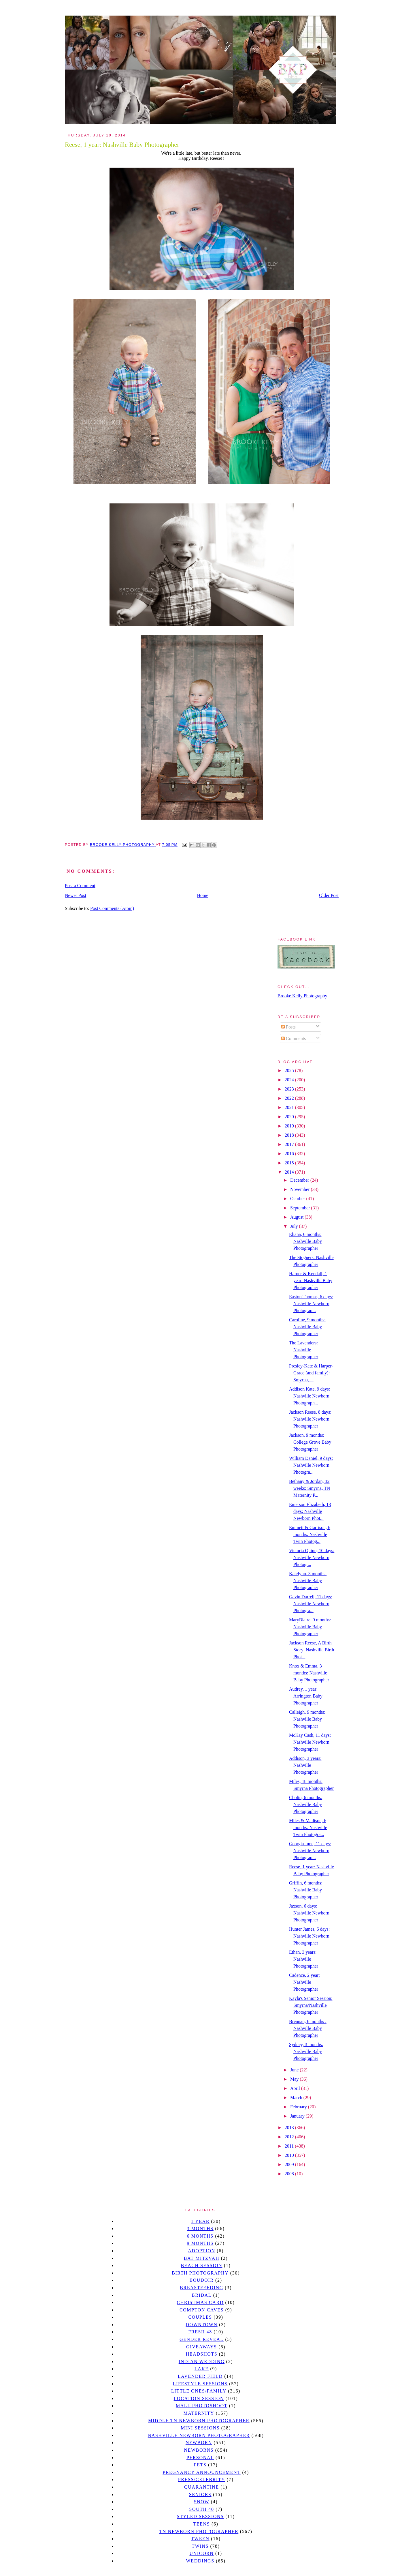 The image size is (400, 2576). Describe the element at coordinates (305, 1696) in the screenshot. I see `Audrey, 1 year: Arrington Baby Photographer` at that location.